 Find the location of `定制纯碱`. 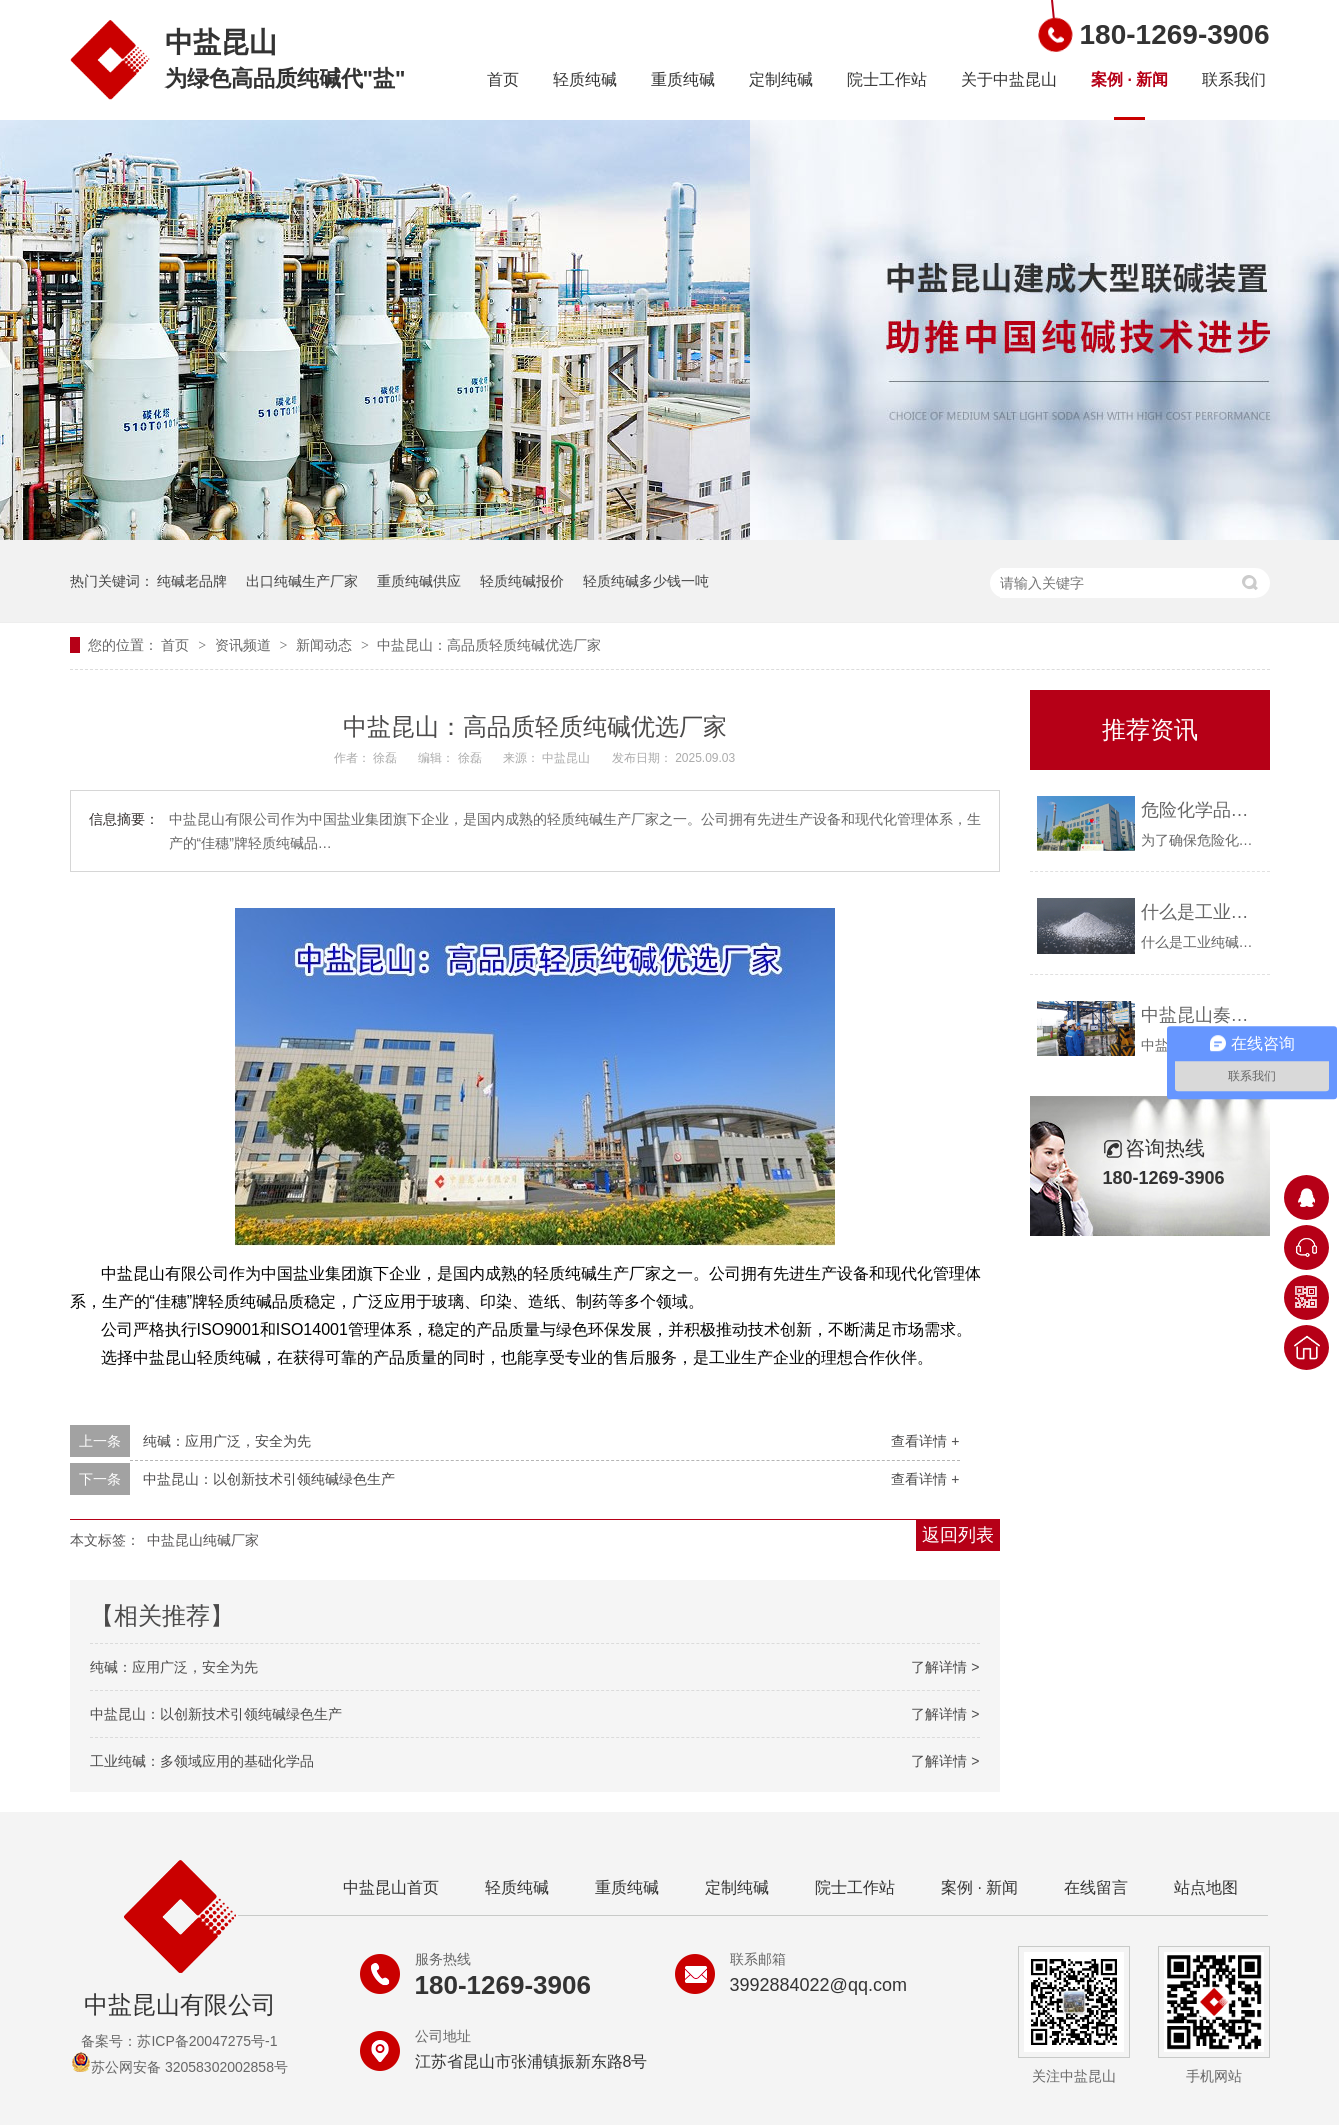

定制纯碱 is located at coordinates (781, 79).